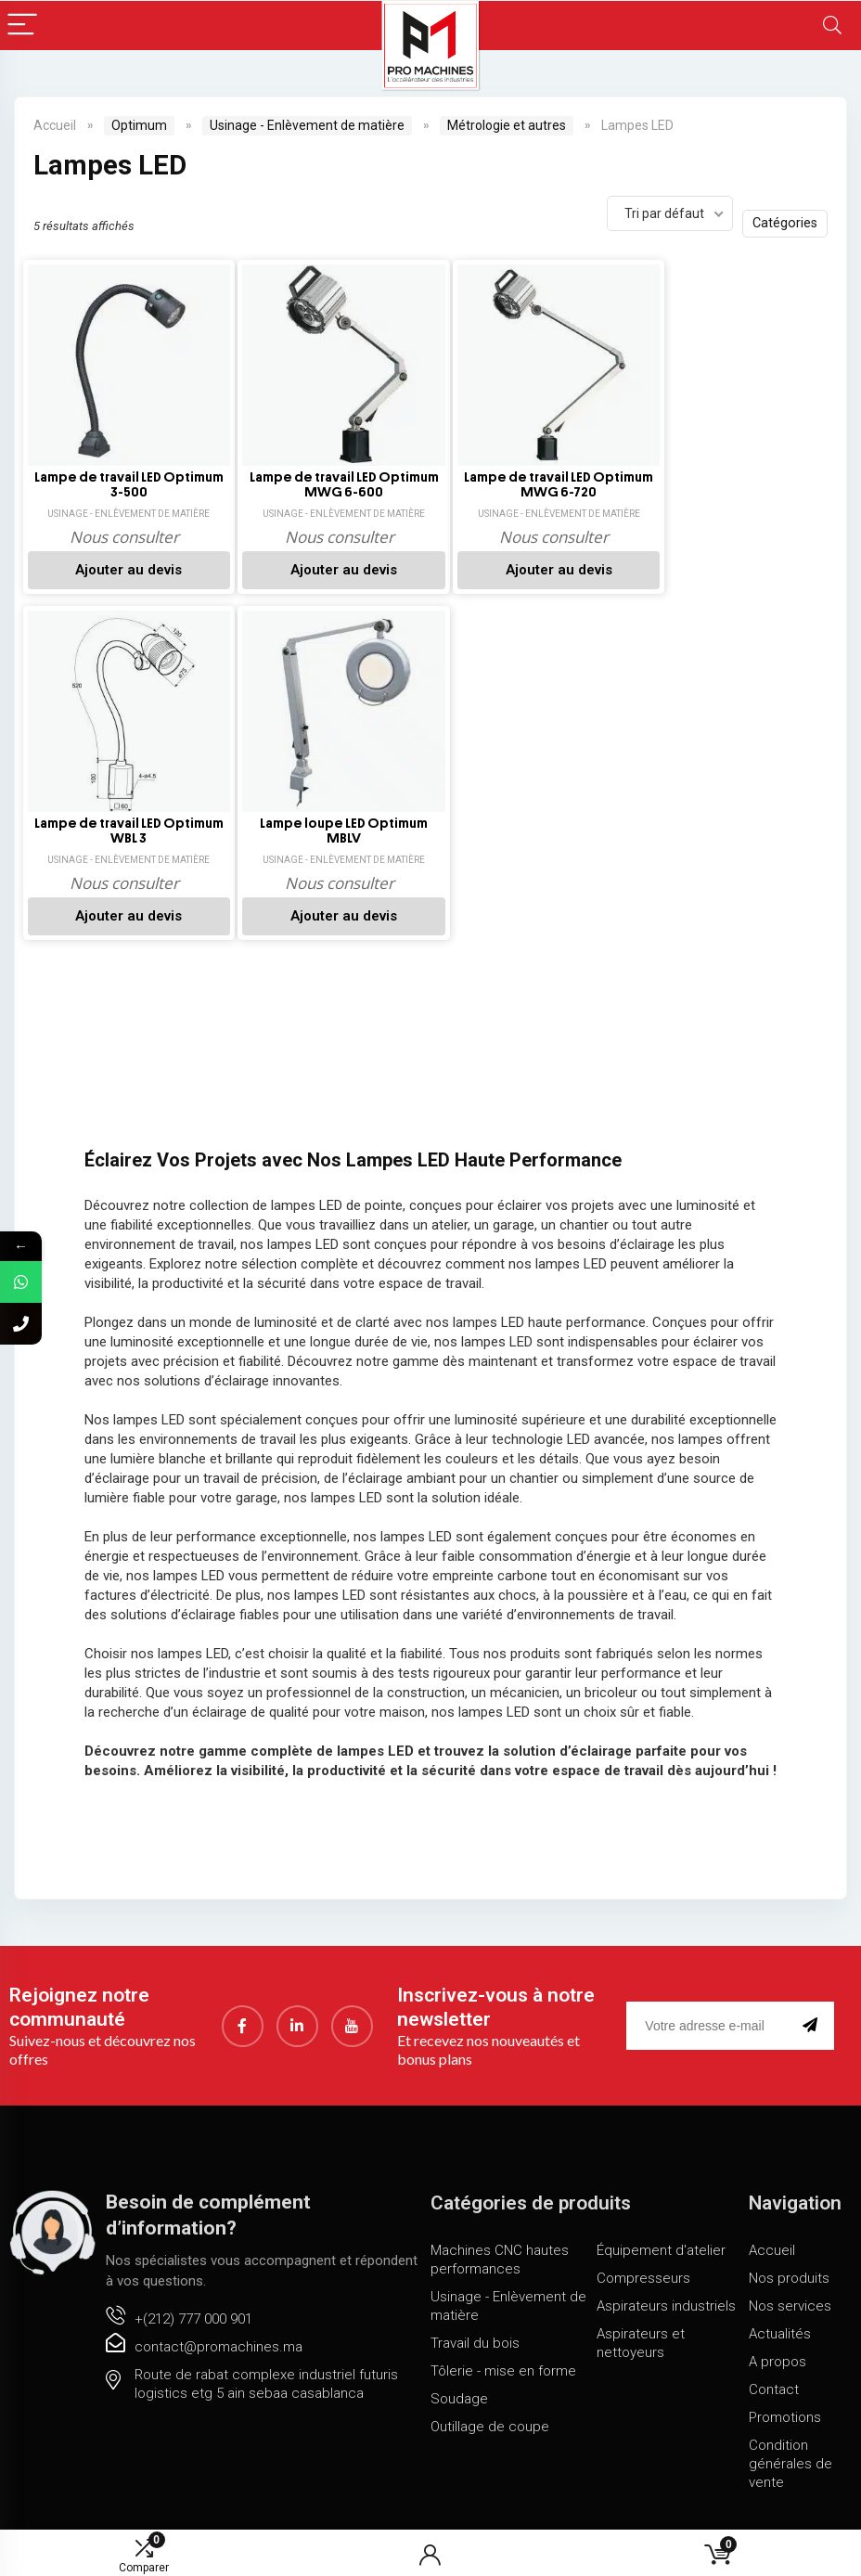 This screenshot has width=861, height=2576. I want to click on Ajouter au devis, so click(120, 569).